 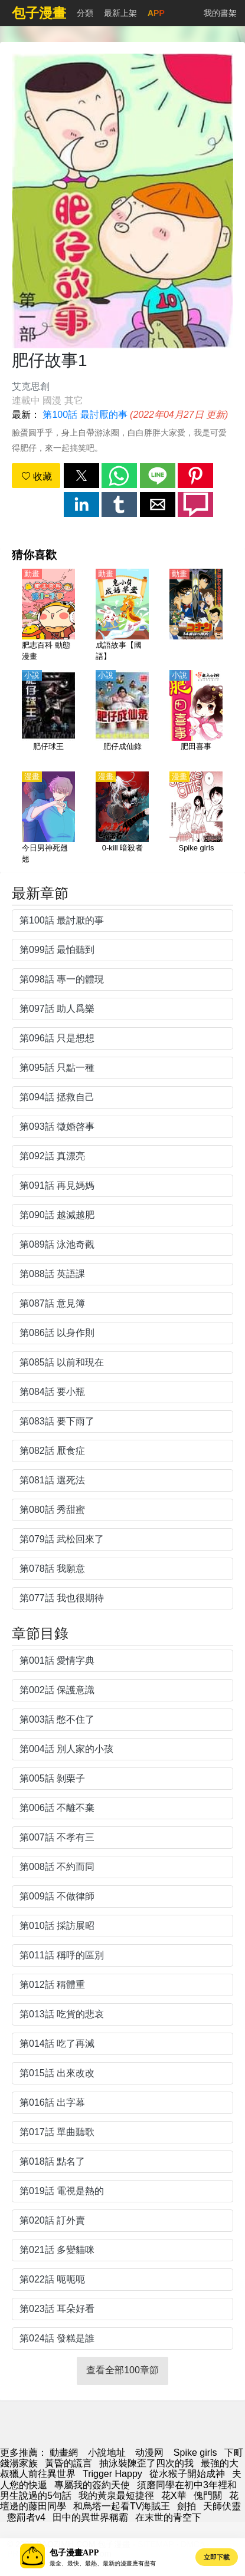 What do you see at coordinates (220, 13) in the screenshot?
I see `我的書架` at bounding box center [220, 13].